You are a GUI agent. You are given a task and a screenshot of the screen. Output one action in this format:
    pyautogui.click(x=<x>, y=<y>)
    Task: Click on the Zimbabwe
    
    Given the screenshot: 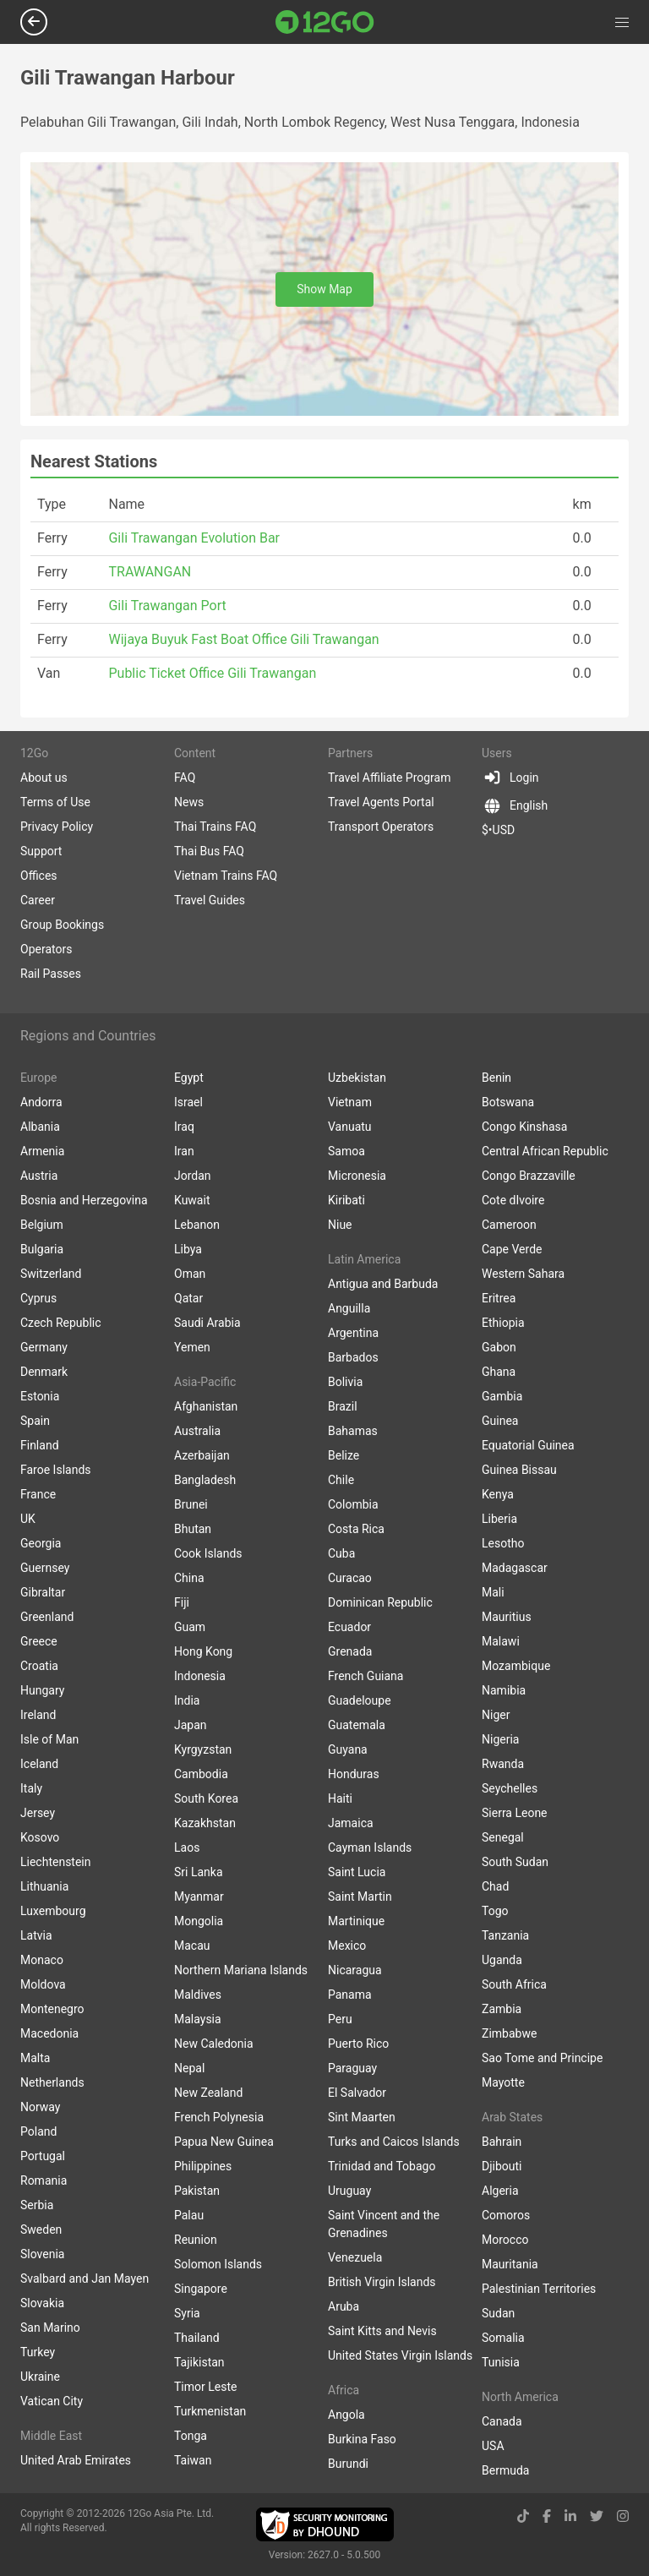 What is the action you would take?
    pyautogui.click(x=509, y=2033)
    